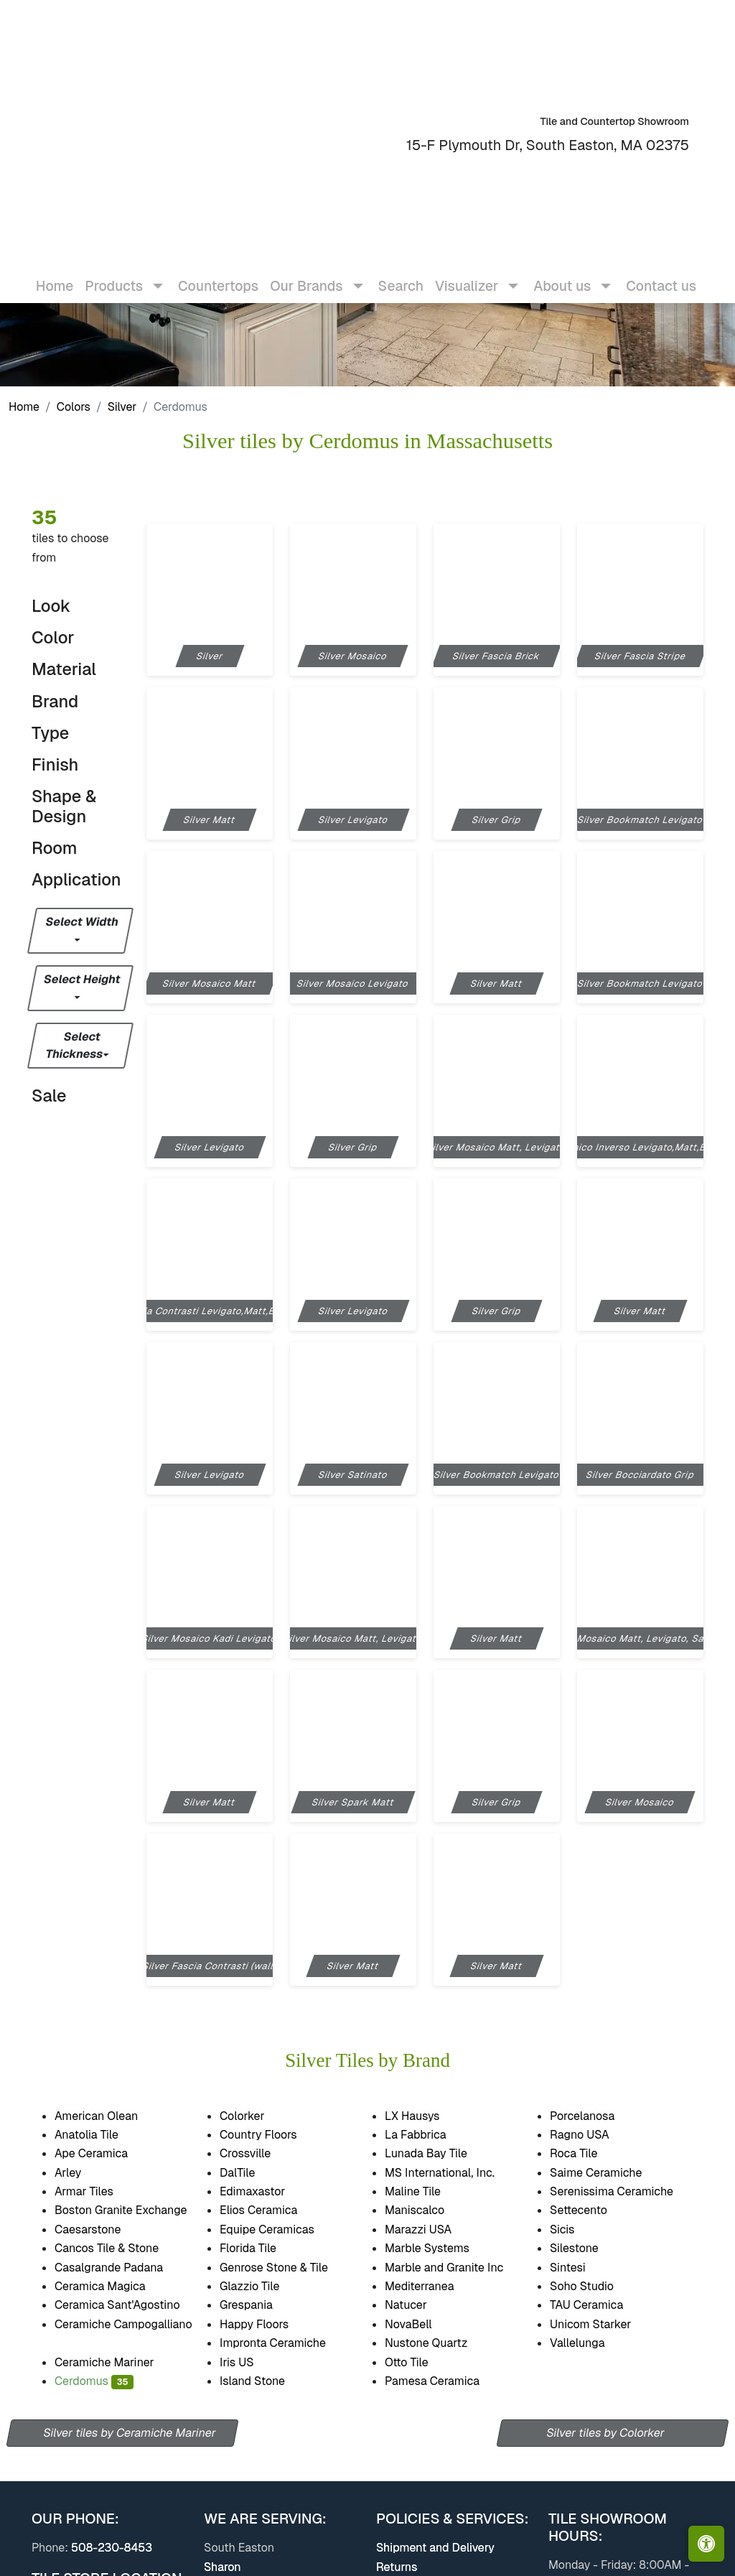 This screenshot has width=735, height=2576. What do you see at coordinates (129, 2432) in the screenshot?
I see `Silver tiles by Ceramiche Mariner` at bounding box center [129, 2432].